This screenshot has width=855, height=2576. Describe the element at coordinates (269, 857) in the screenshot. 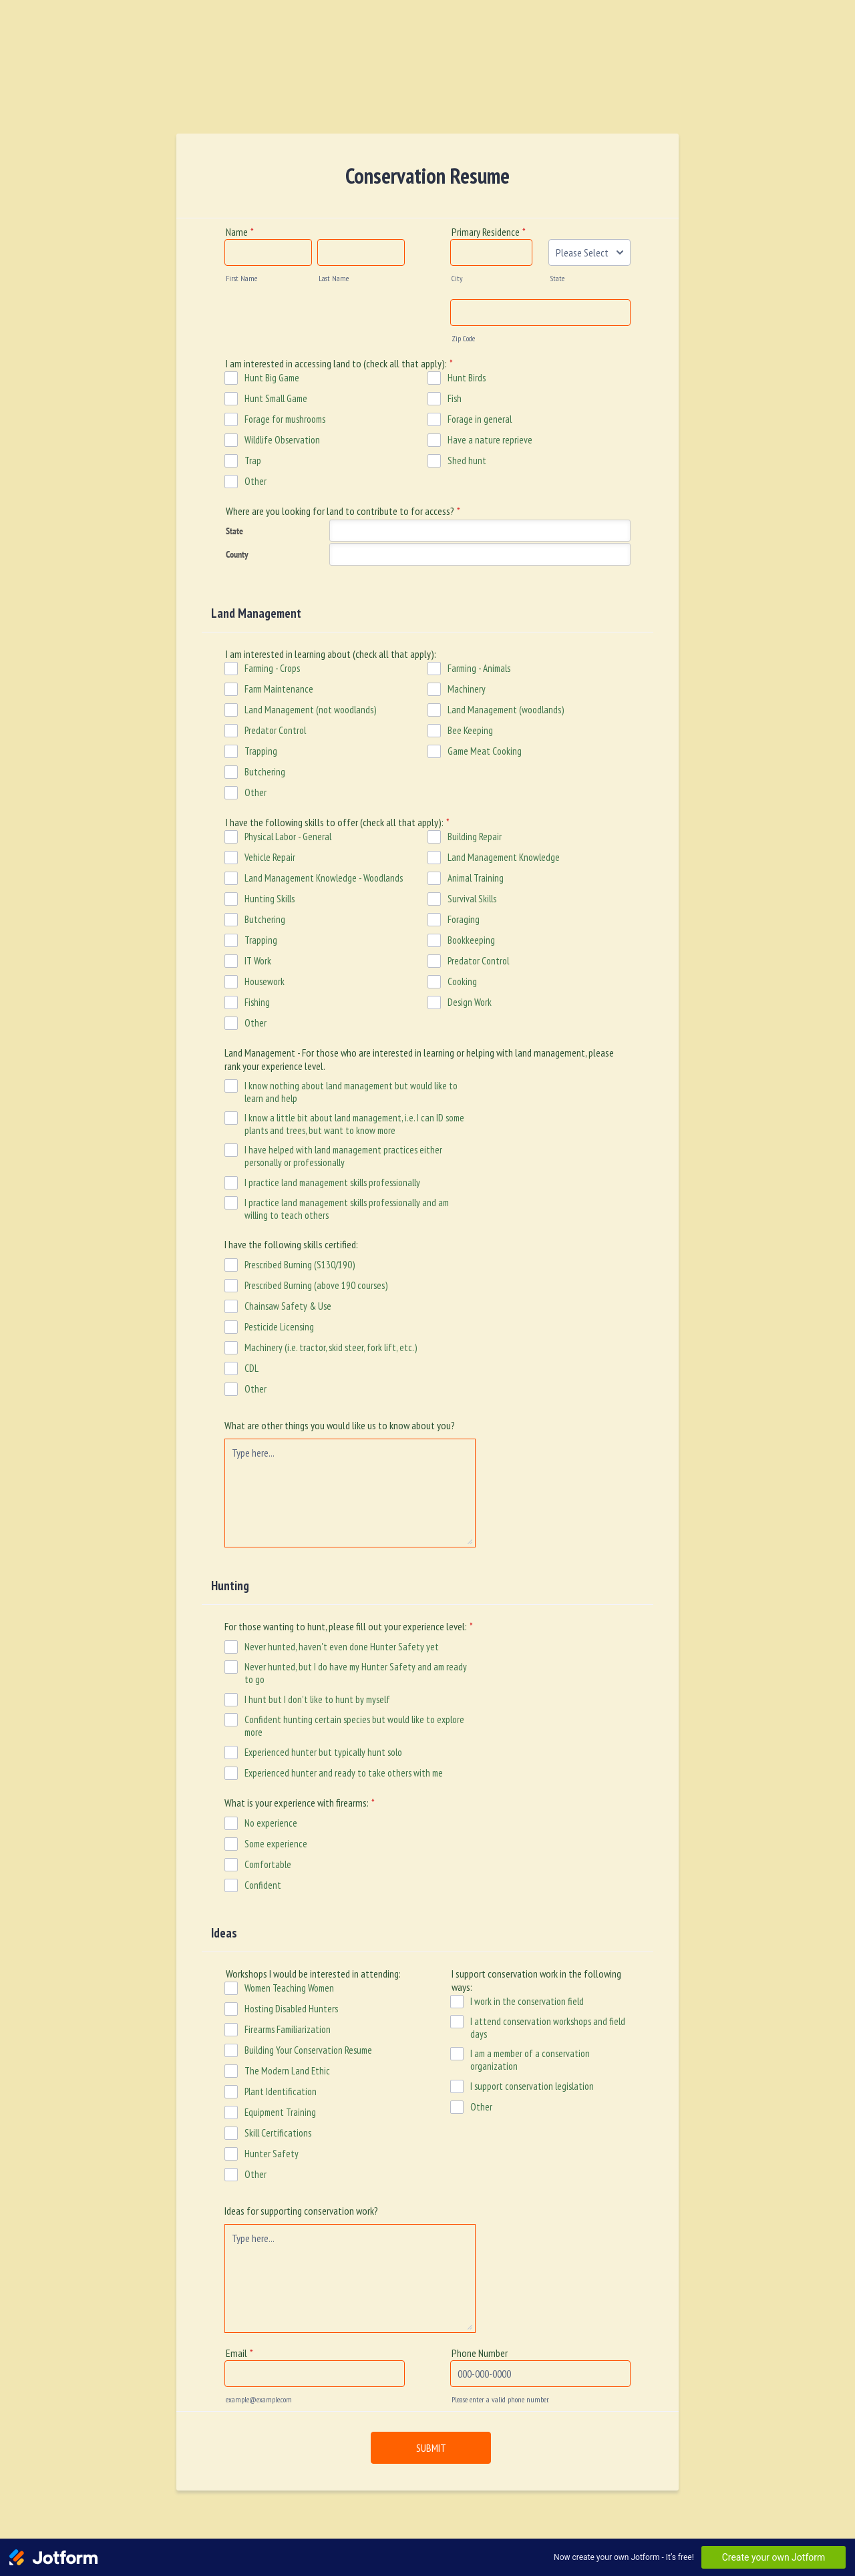

I see `Vehicle Repair` at that location.